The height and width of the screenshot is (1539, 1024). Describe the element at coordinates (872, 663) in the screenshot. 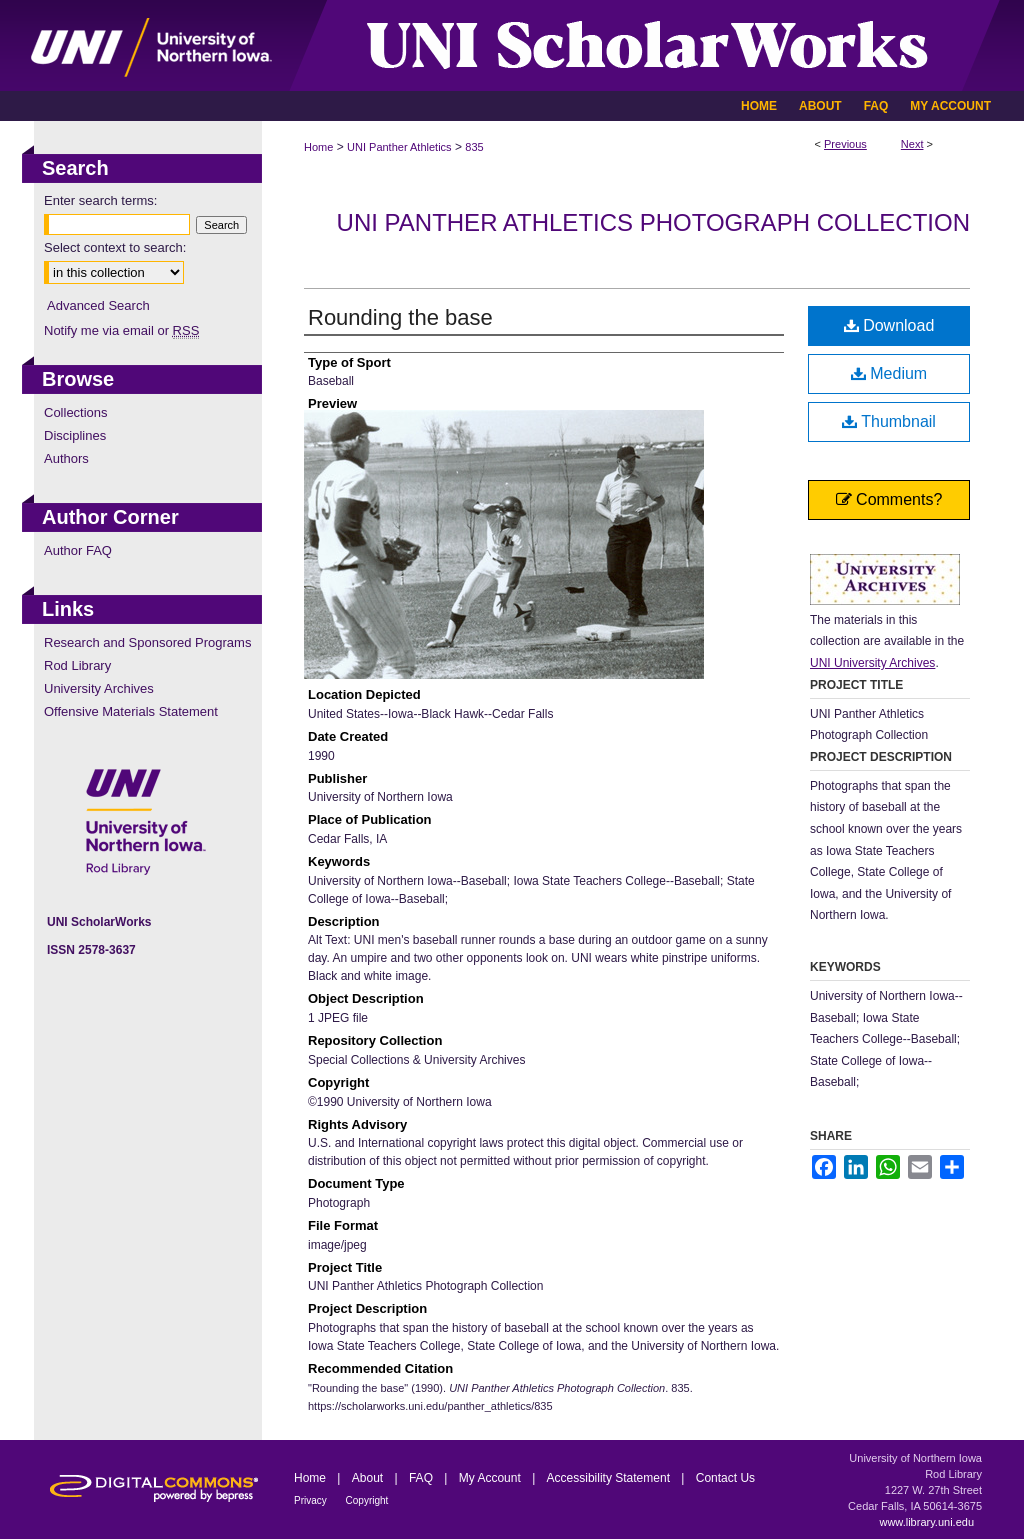

I see `UNI University Archives` at that location.